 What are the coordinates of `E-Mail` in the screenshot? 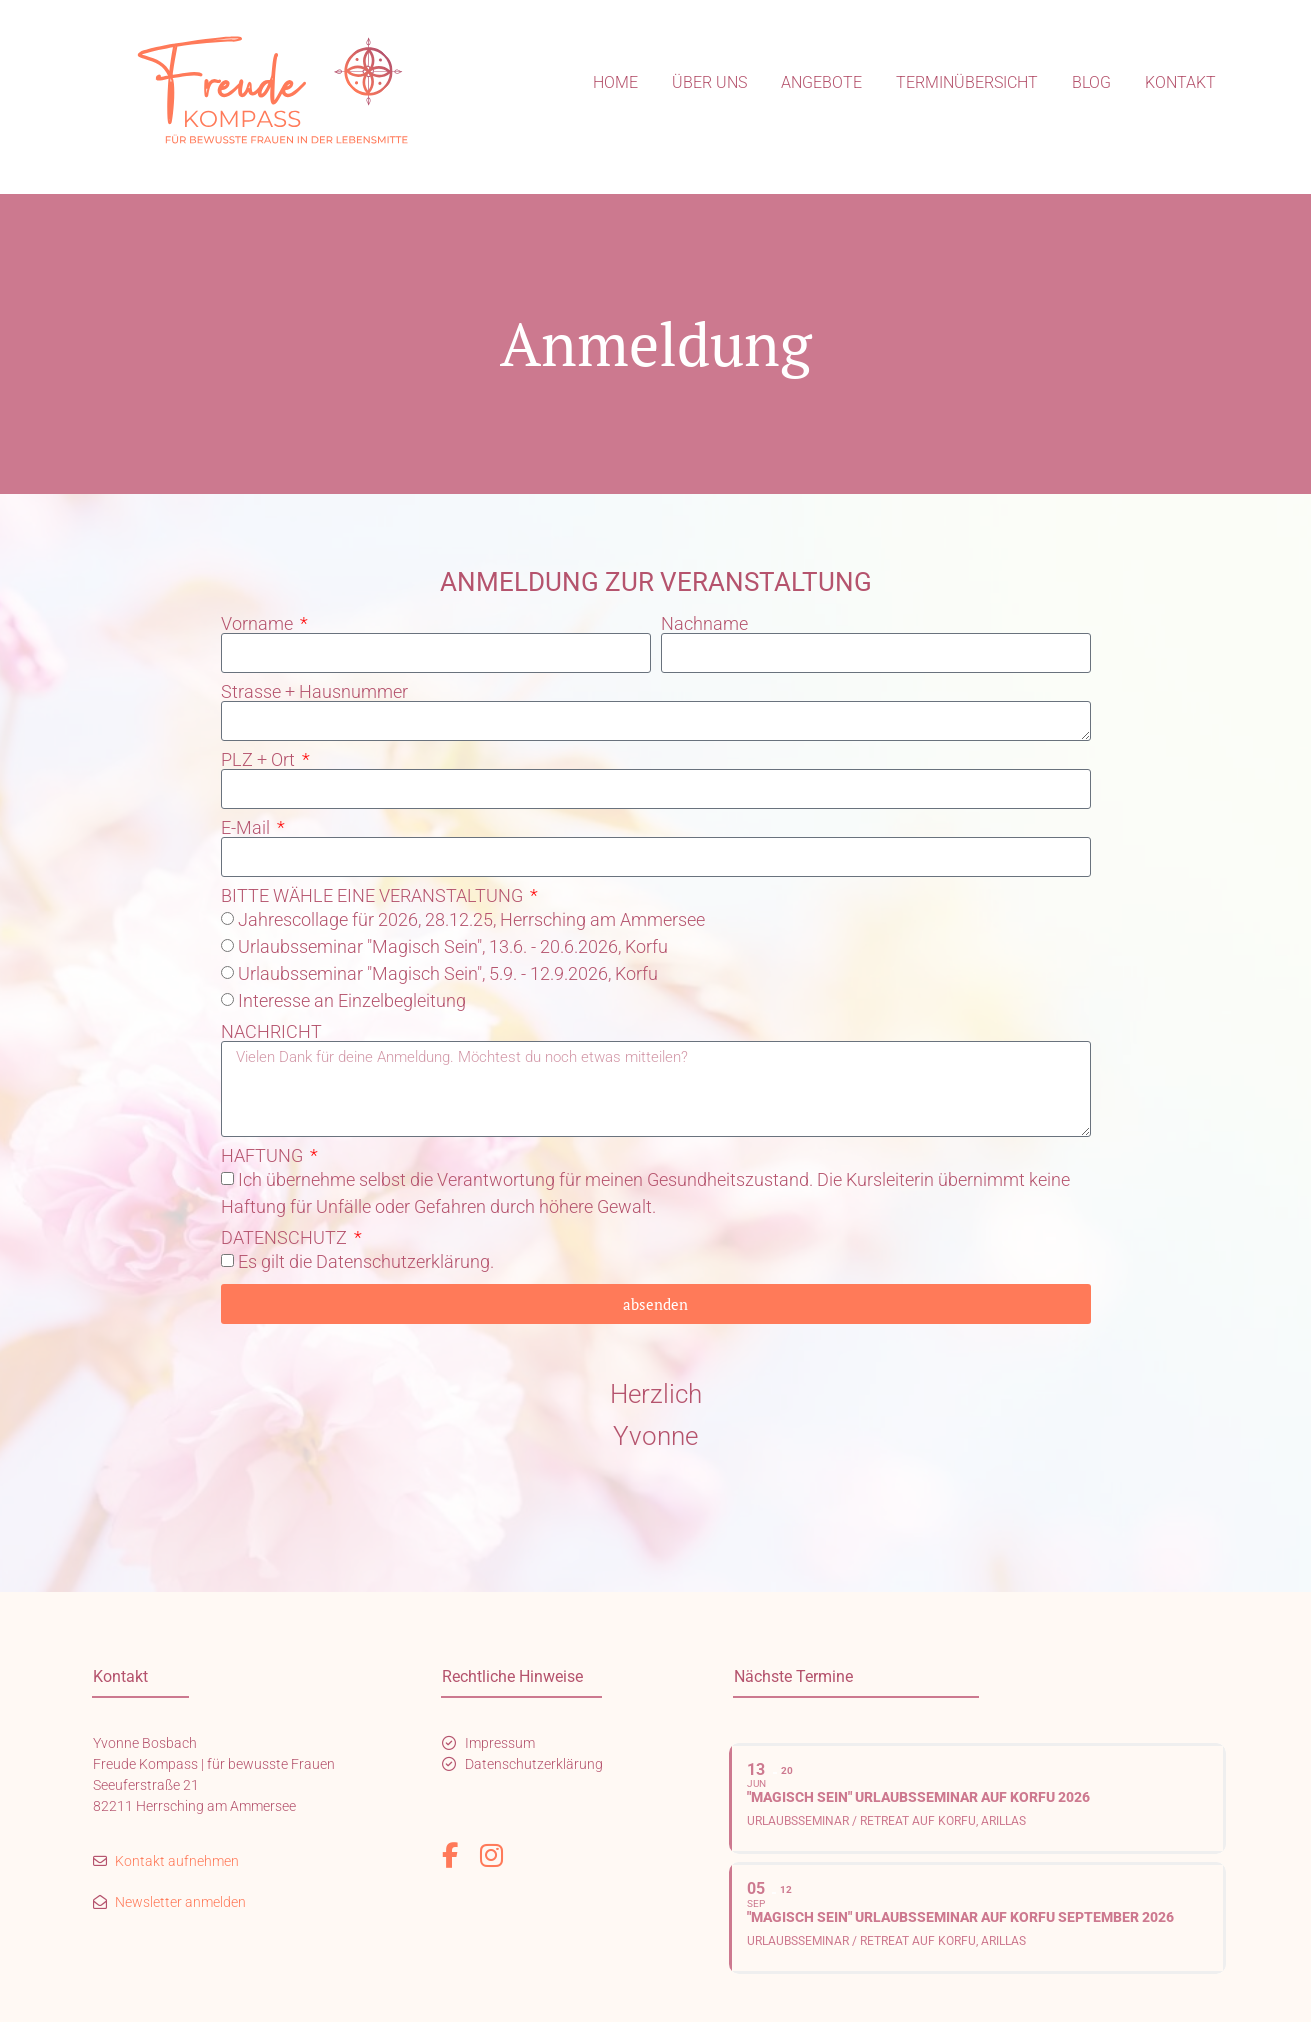 It's located at (247, 828).